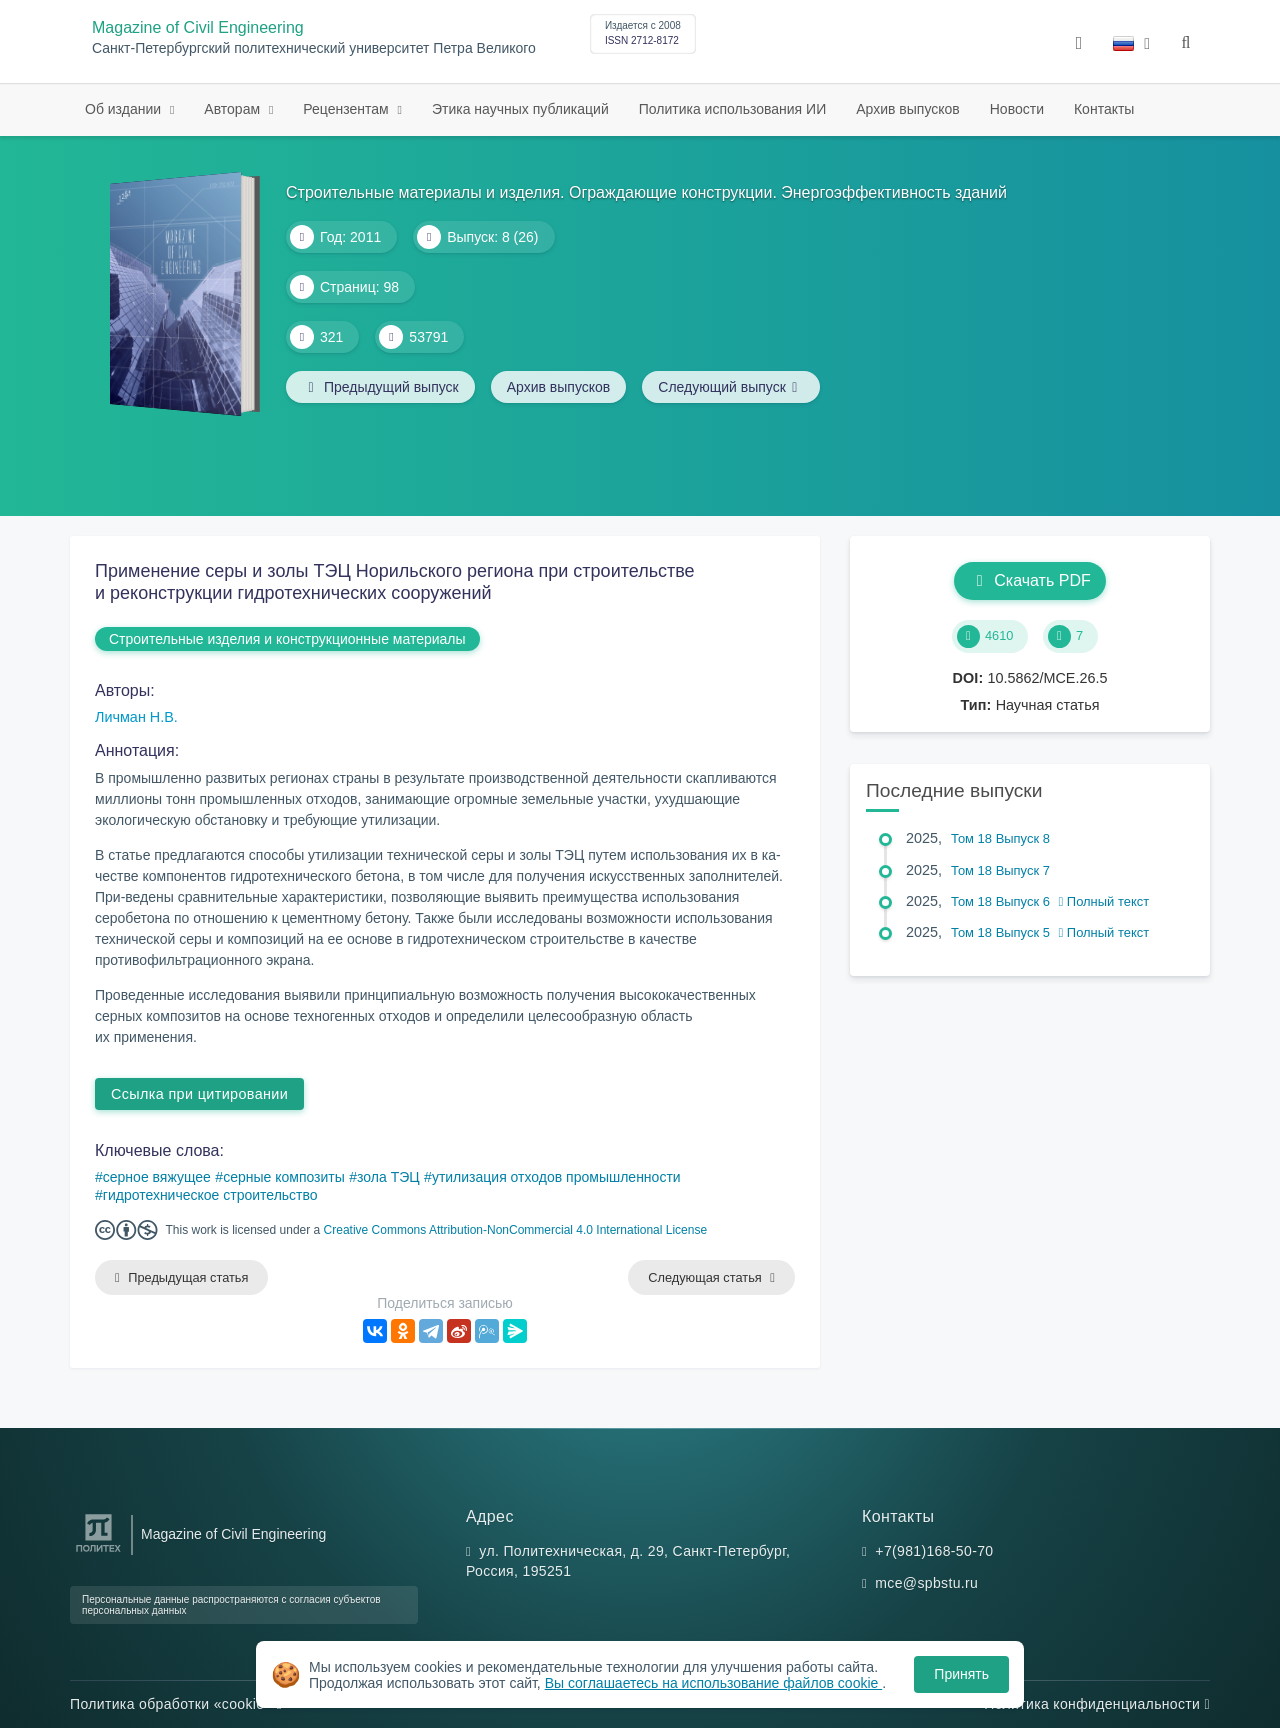  Describe the element at coordinates (961, 1674) in the screenshot. I see `Принять` at that location.